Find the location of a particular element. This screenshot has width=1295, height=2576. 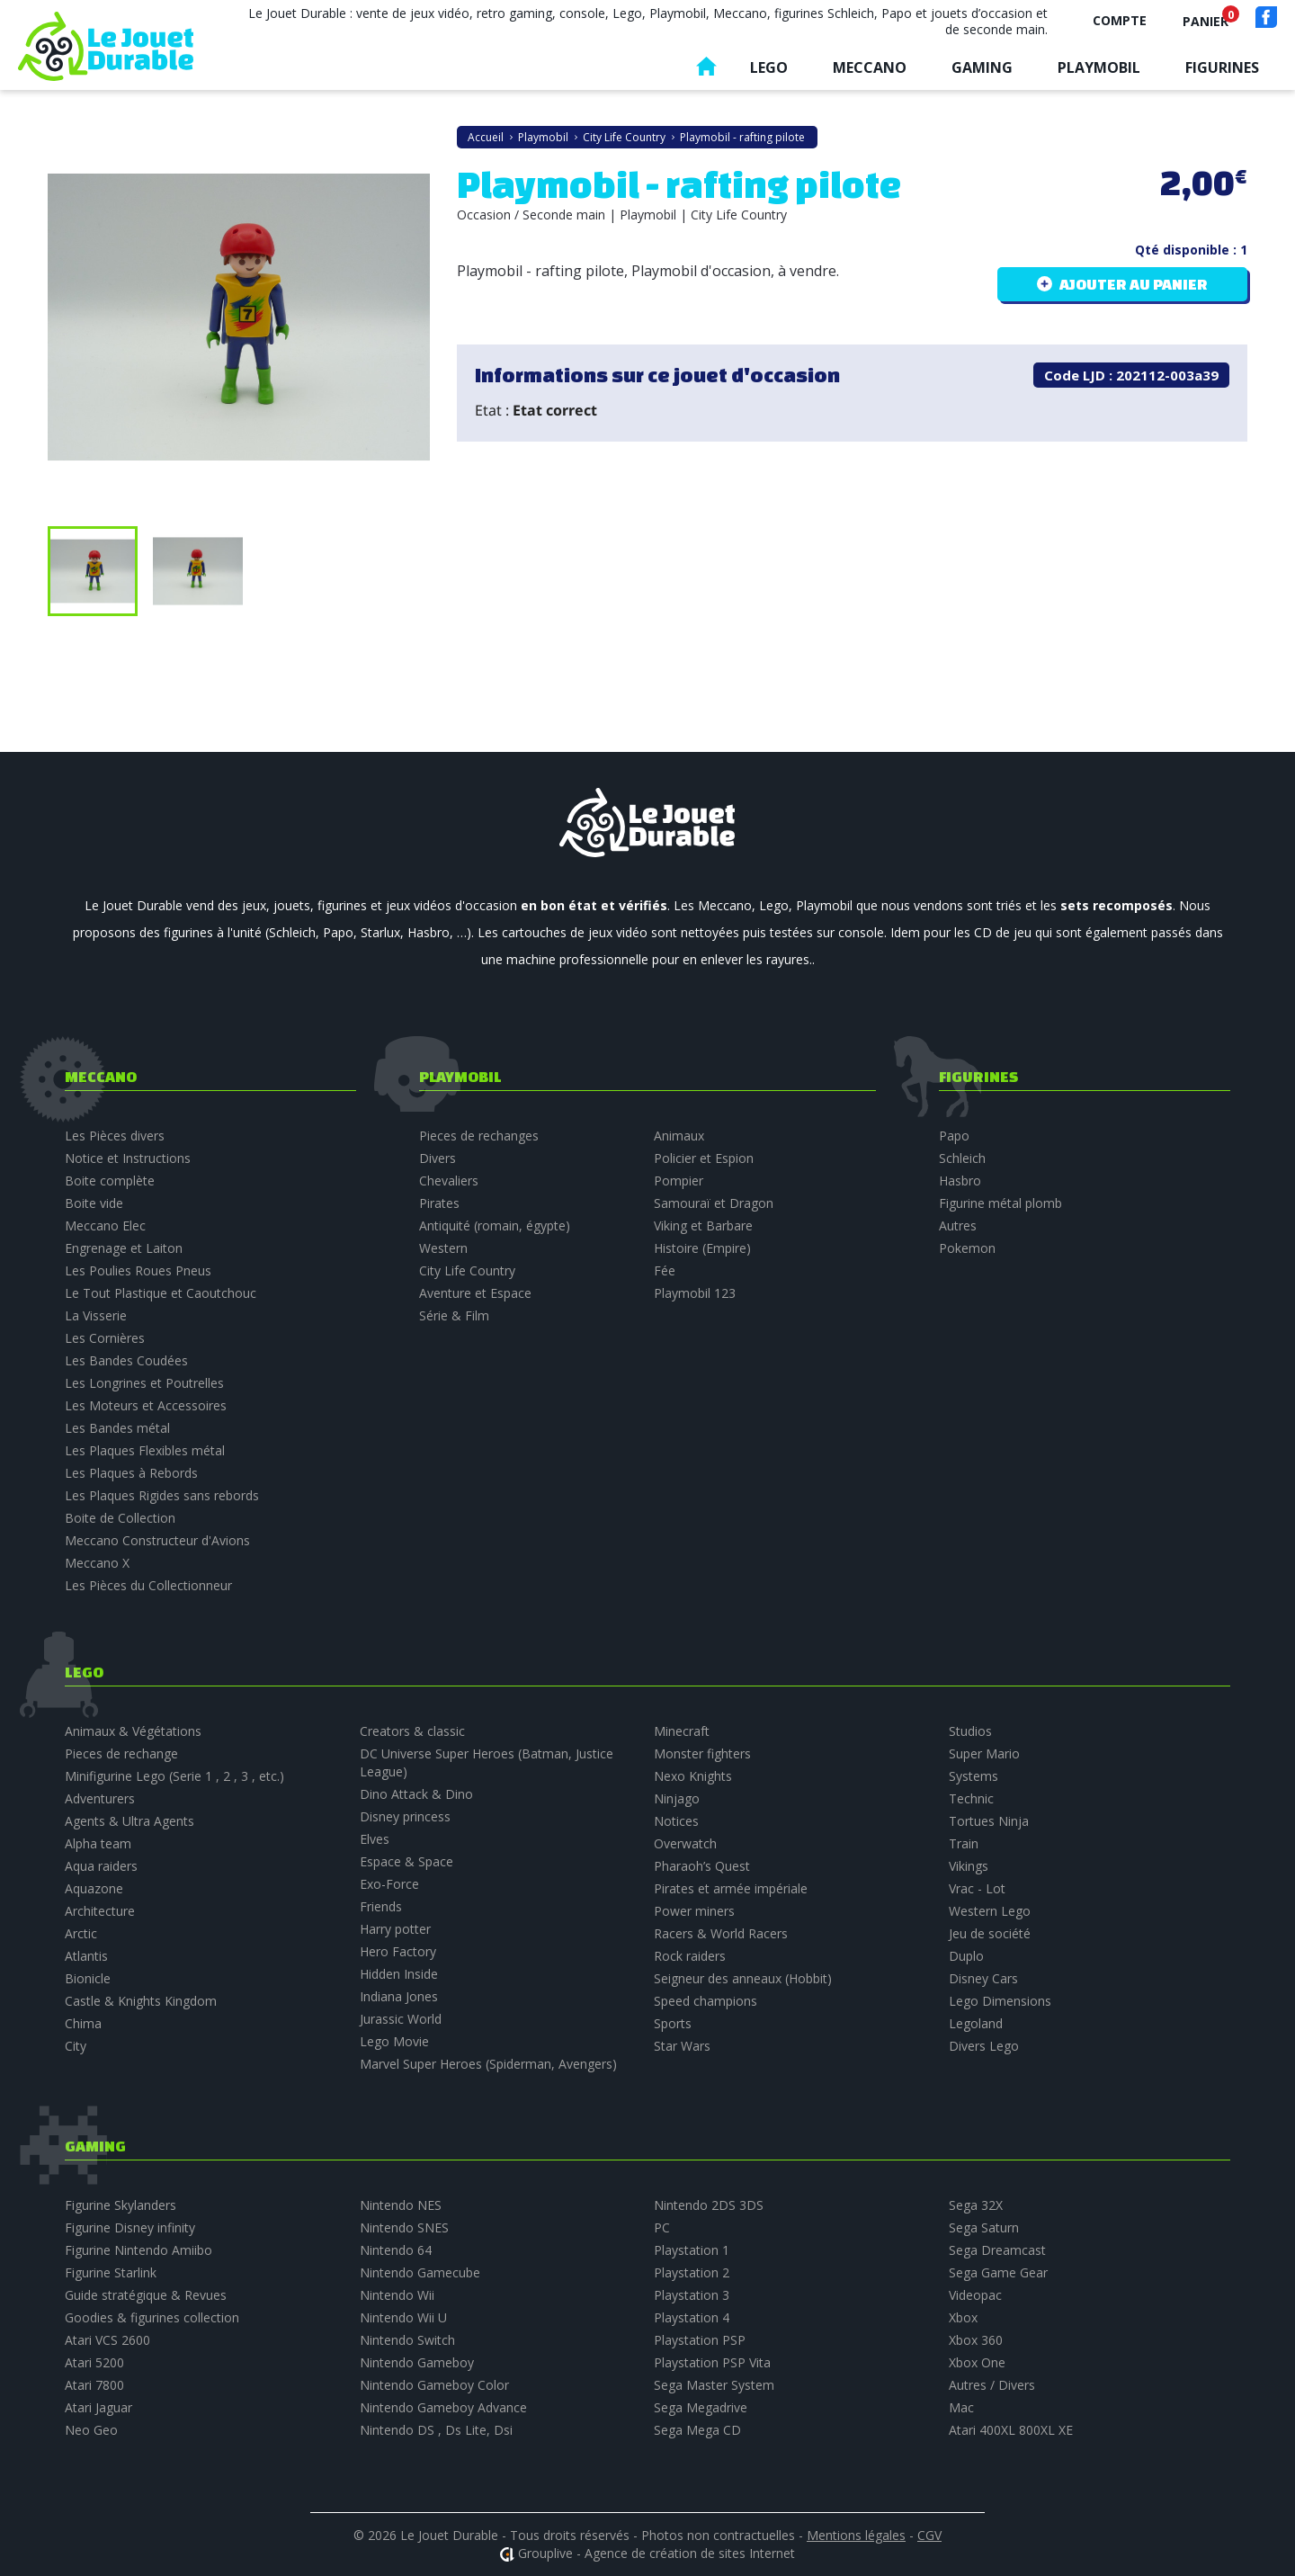

Elves is located at coordinates (374, 1838).